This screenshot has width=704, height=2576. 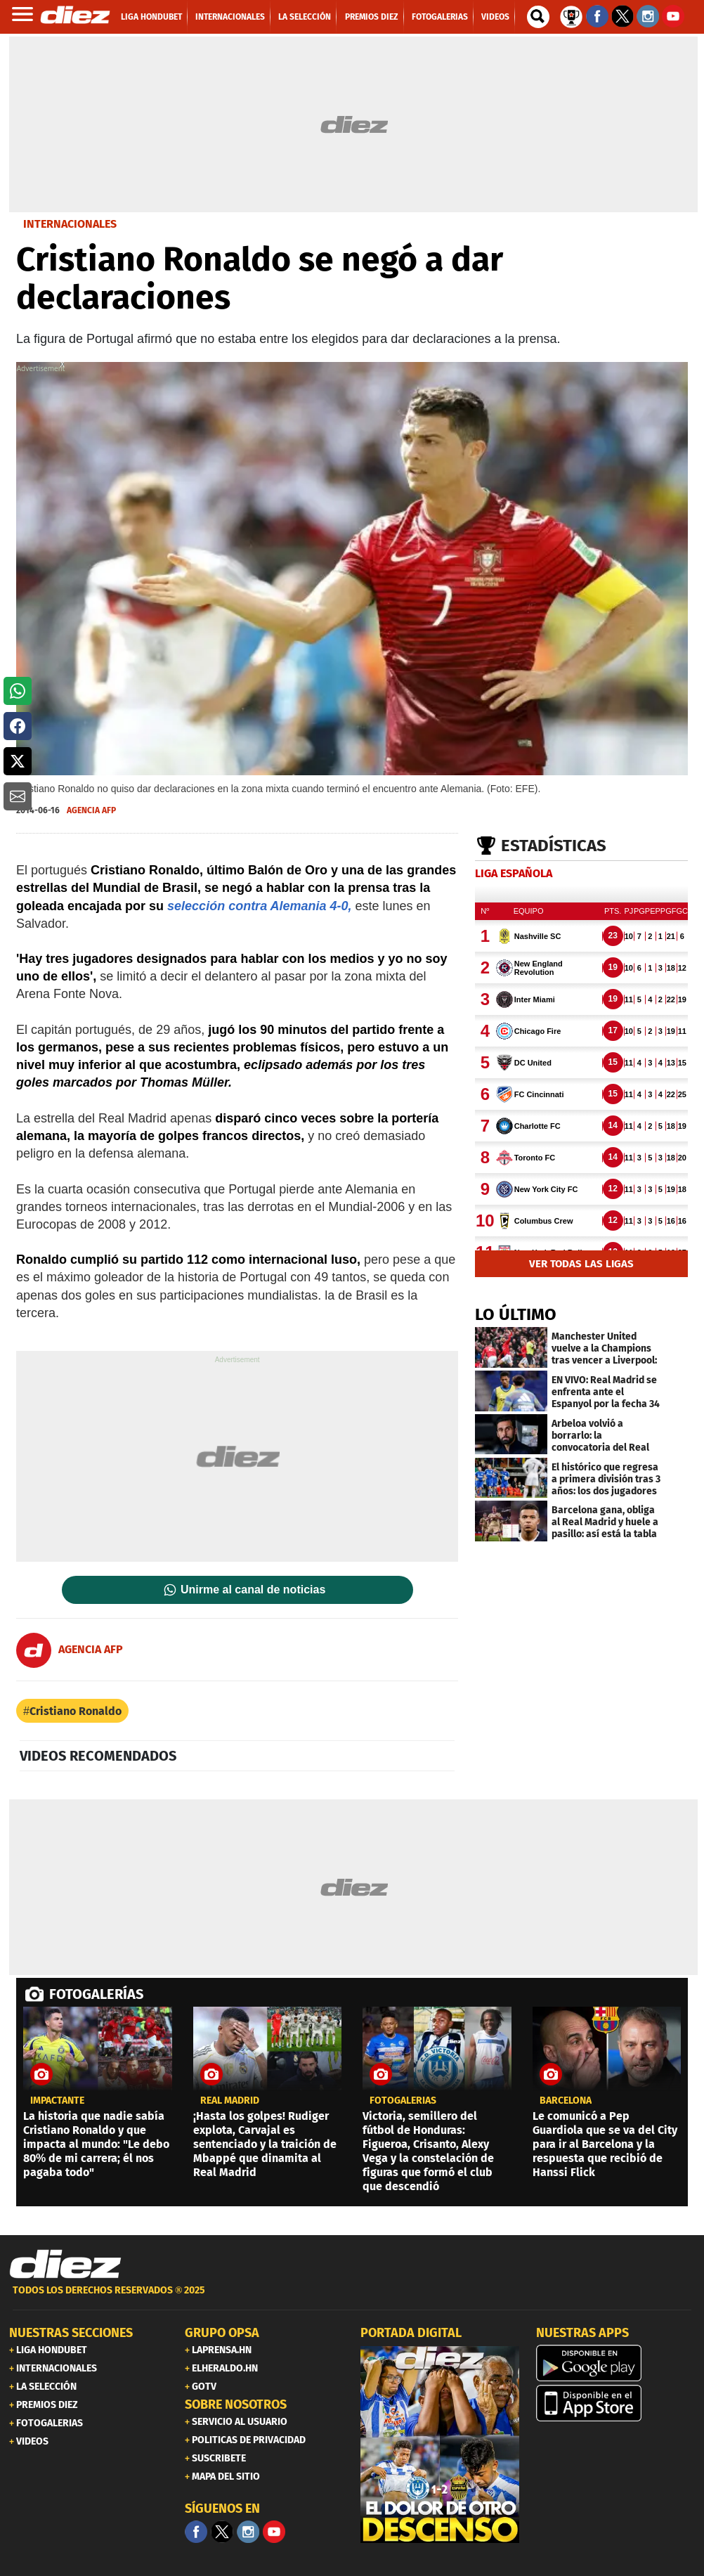 I want to click on [button], so click(x=18, y=691).